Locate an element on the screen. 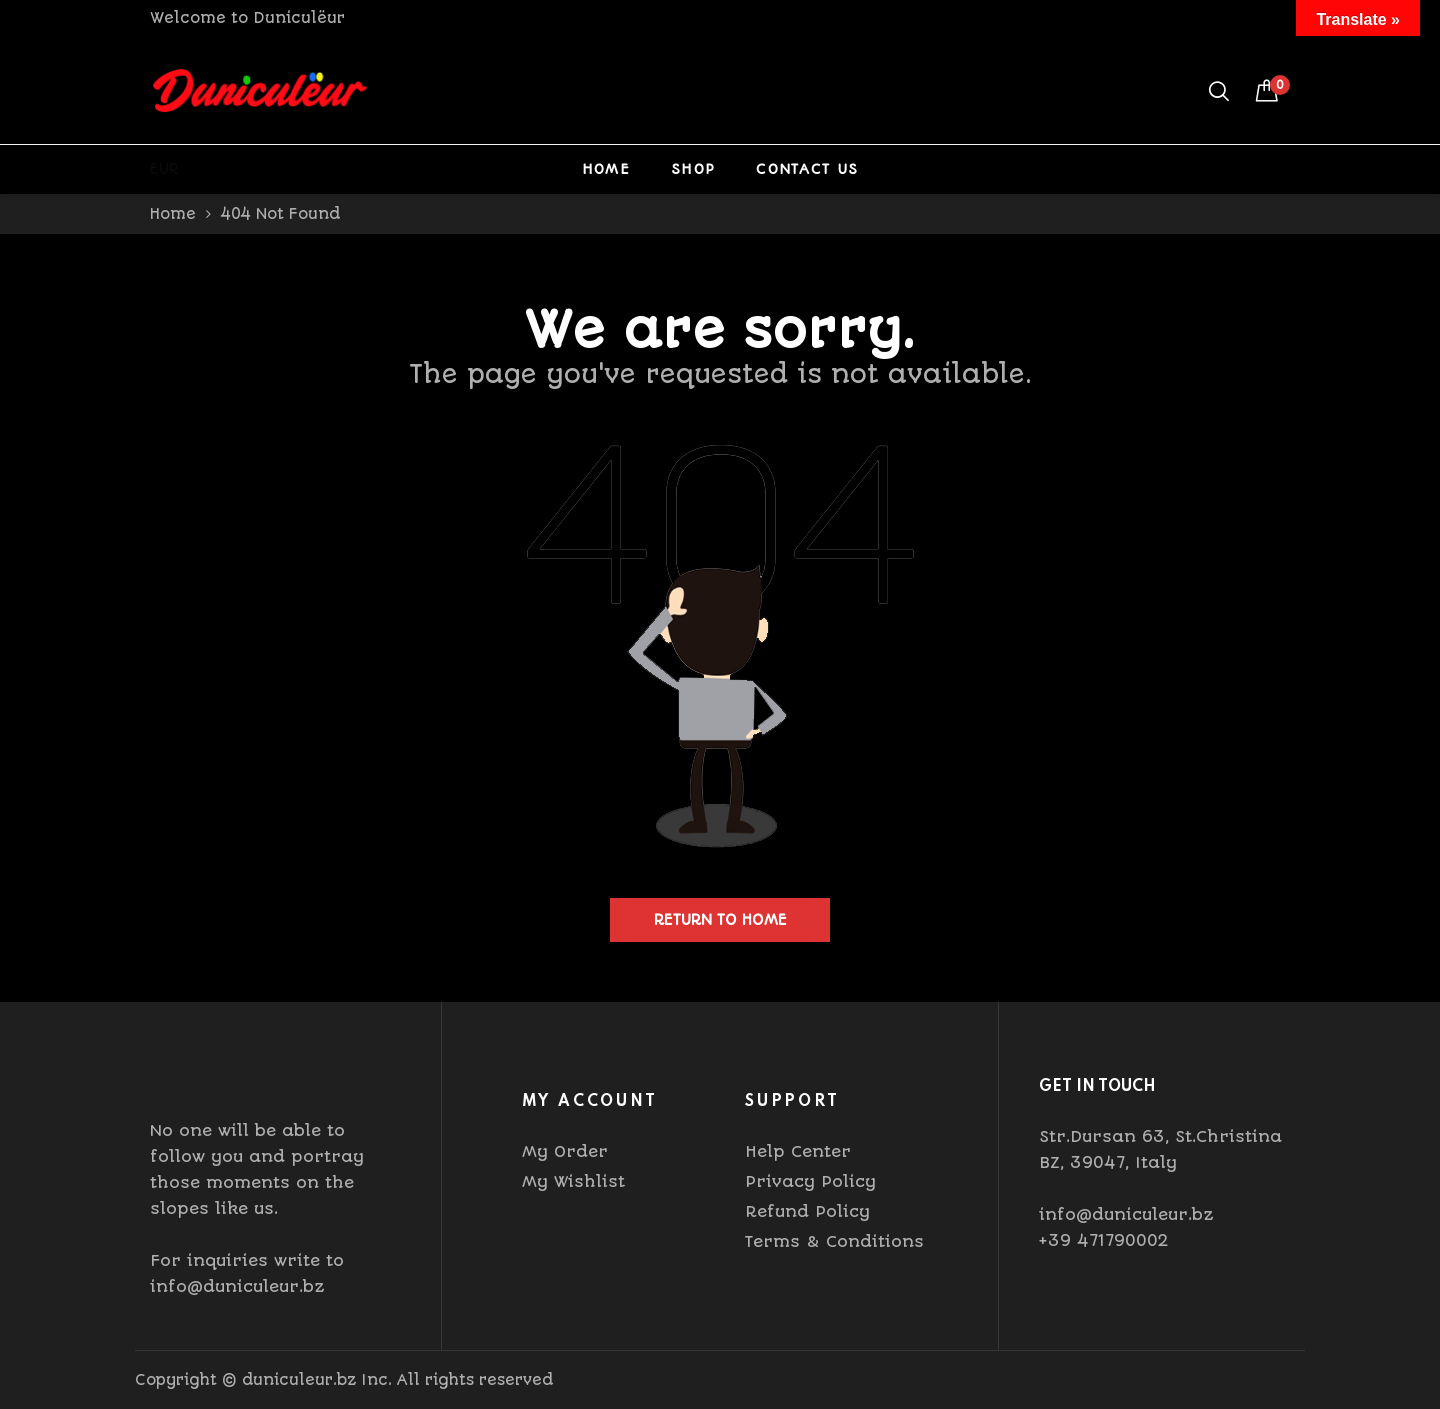 Image resolution: width=1440 pixels, height=1409 pixels. Refund Policy is located at coordinates (807, 1211).